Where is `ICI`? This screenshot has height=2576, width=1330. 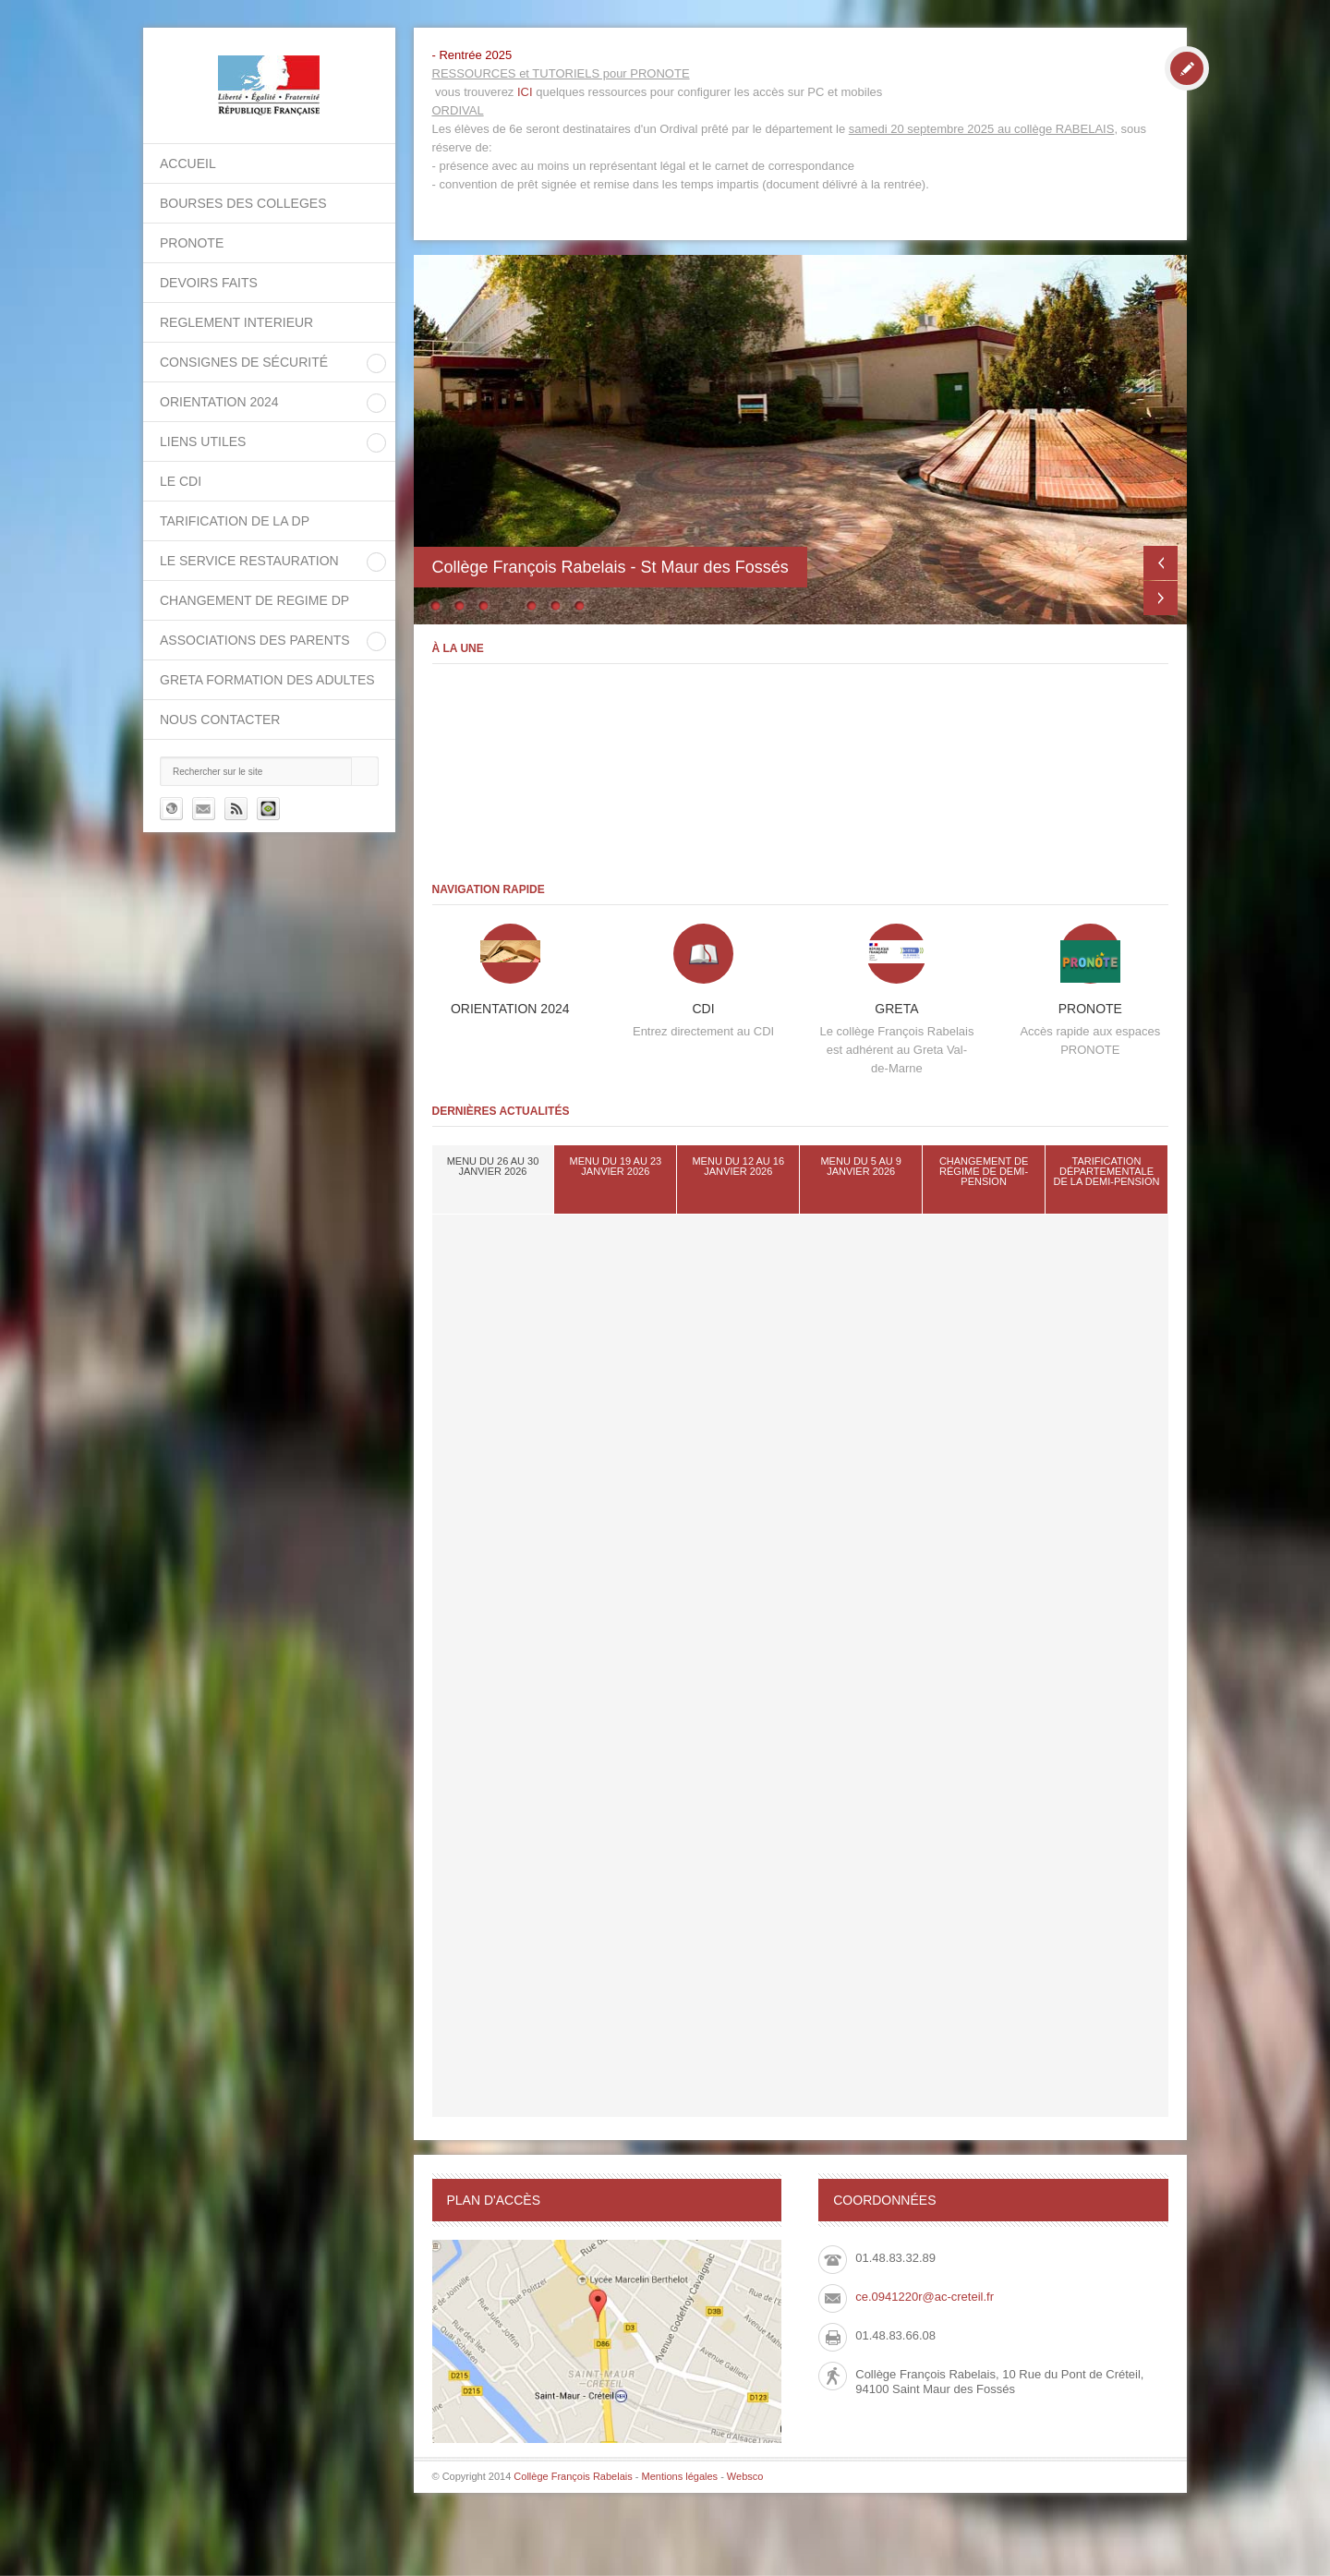
ICI is located at coordinates (525, 92).